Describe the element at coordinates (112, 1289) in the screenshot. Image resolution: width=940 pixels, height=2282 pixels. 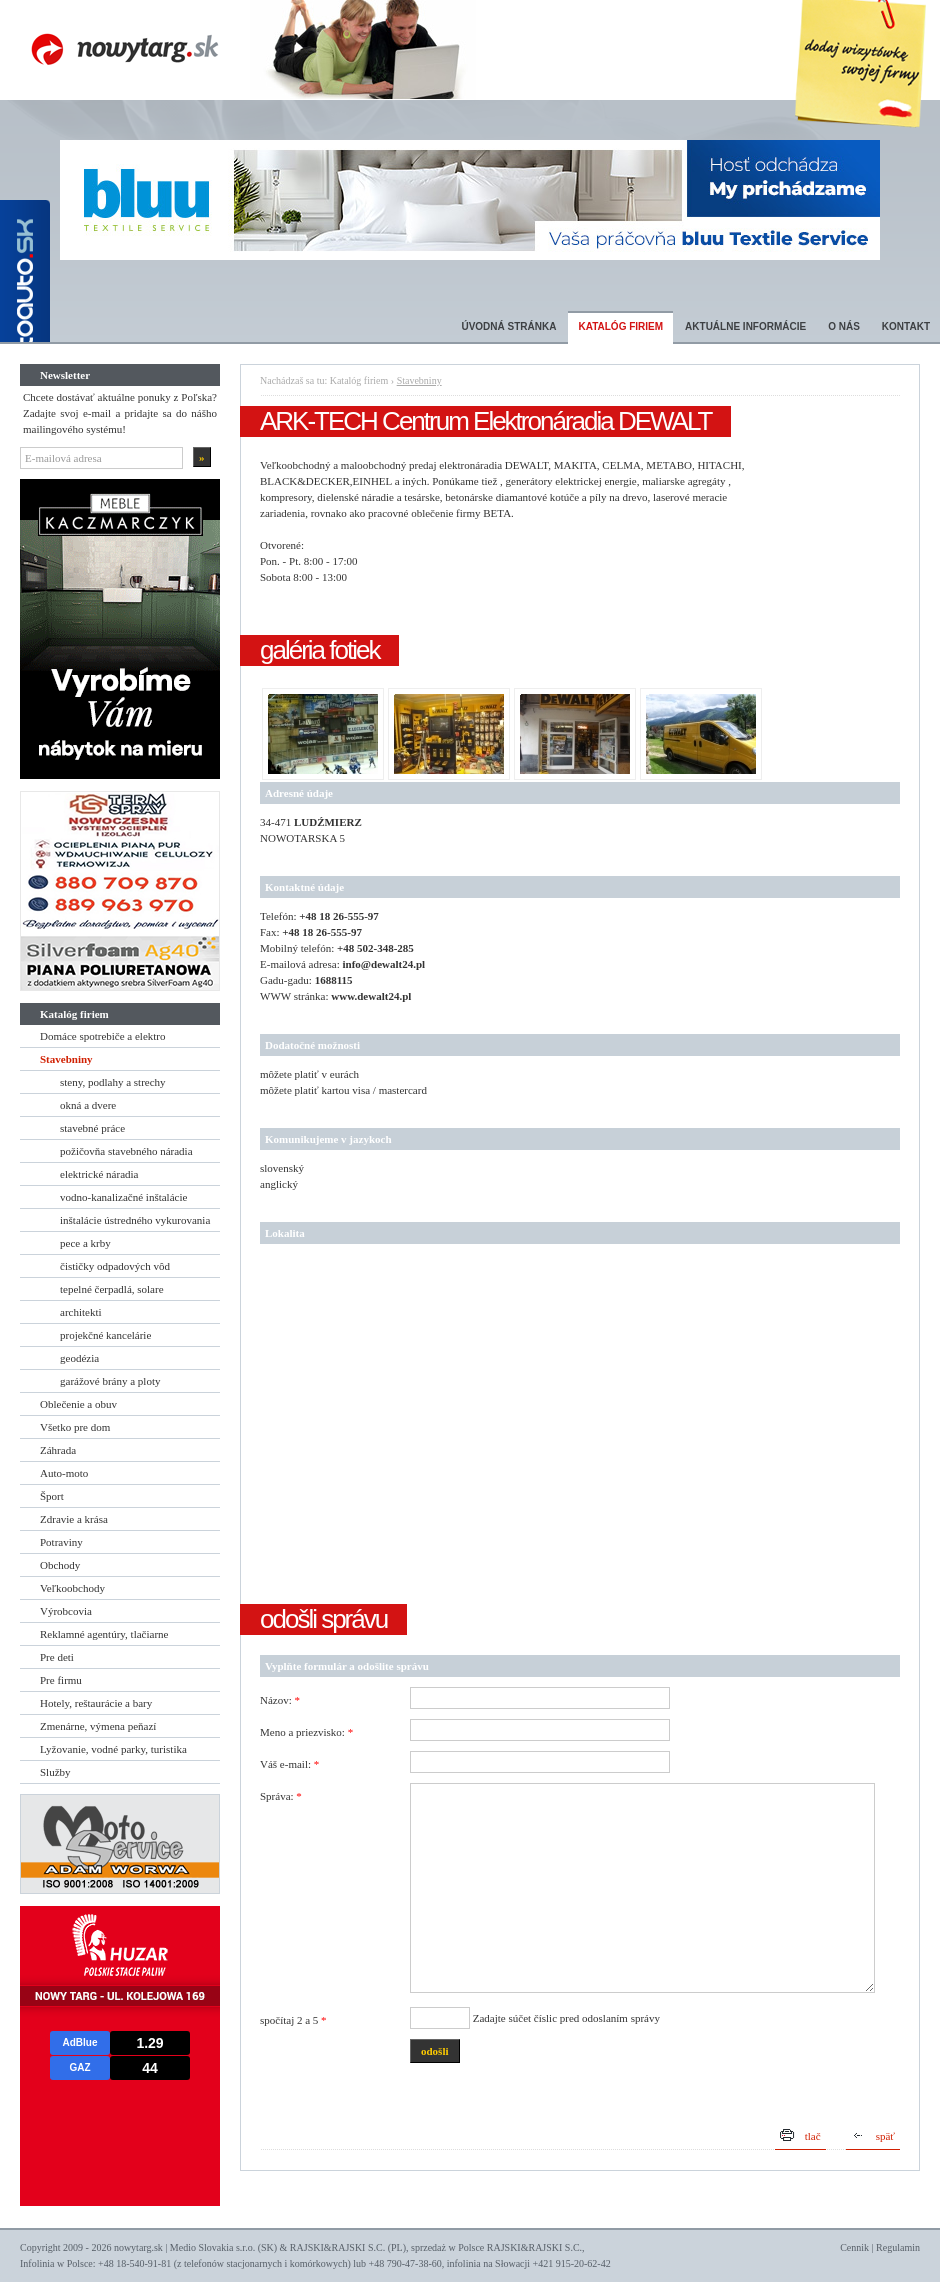
I see `tepelné čerpadlá, solare` at that location.